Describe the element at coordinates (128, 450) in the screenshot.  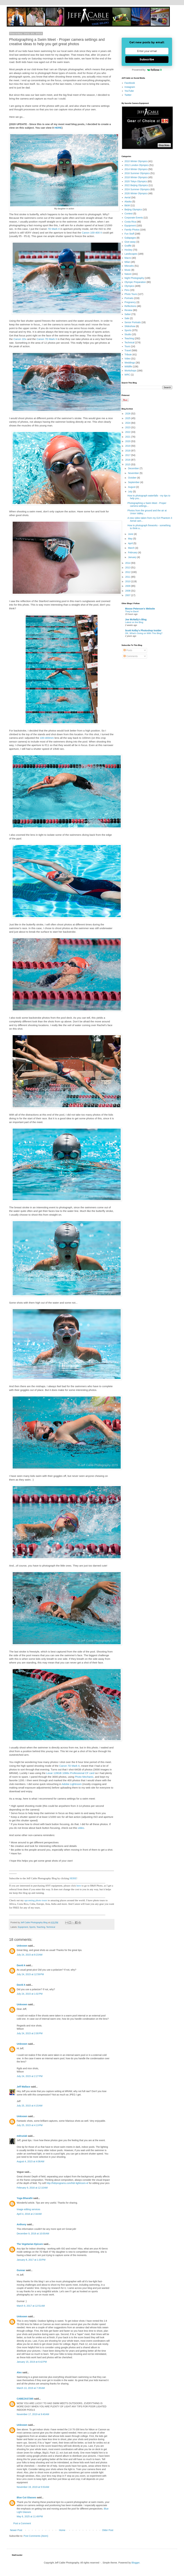
I see `2018` at that location.